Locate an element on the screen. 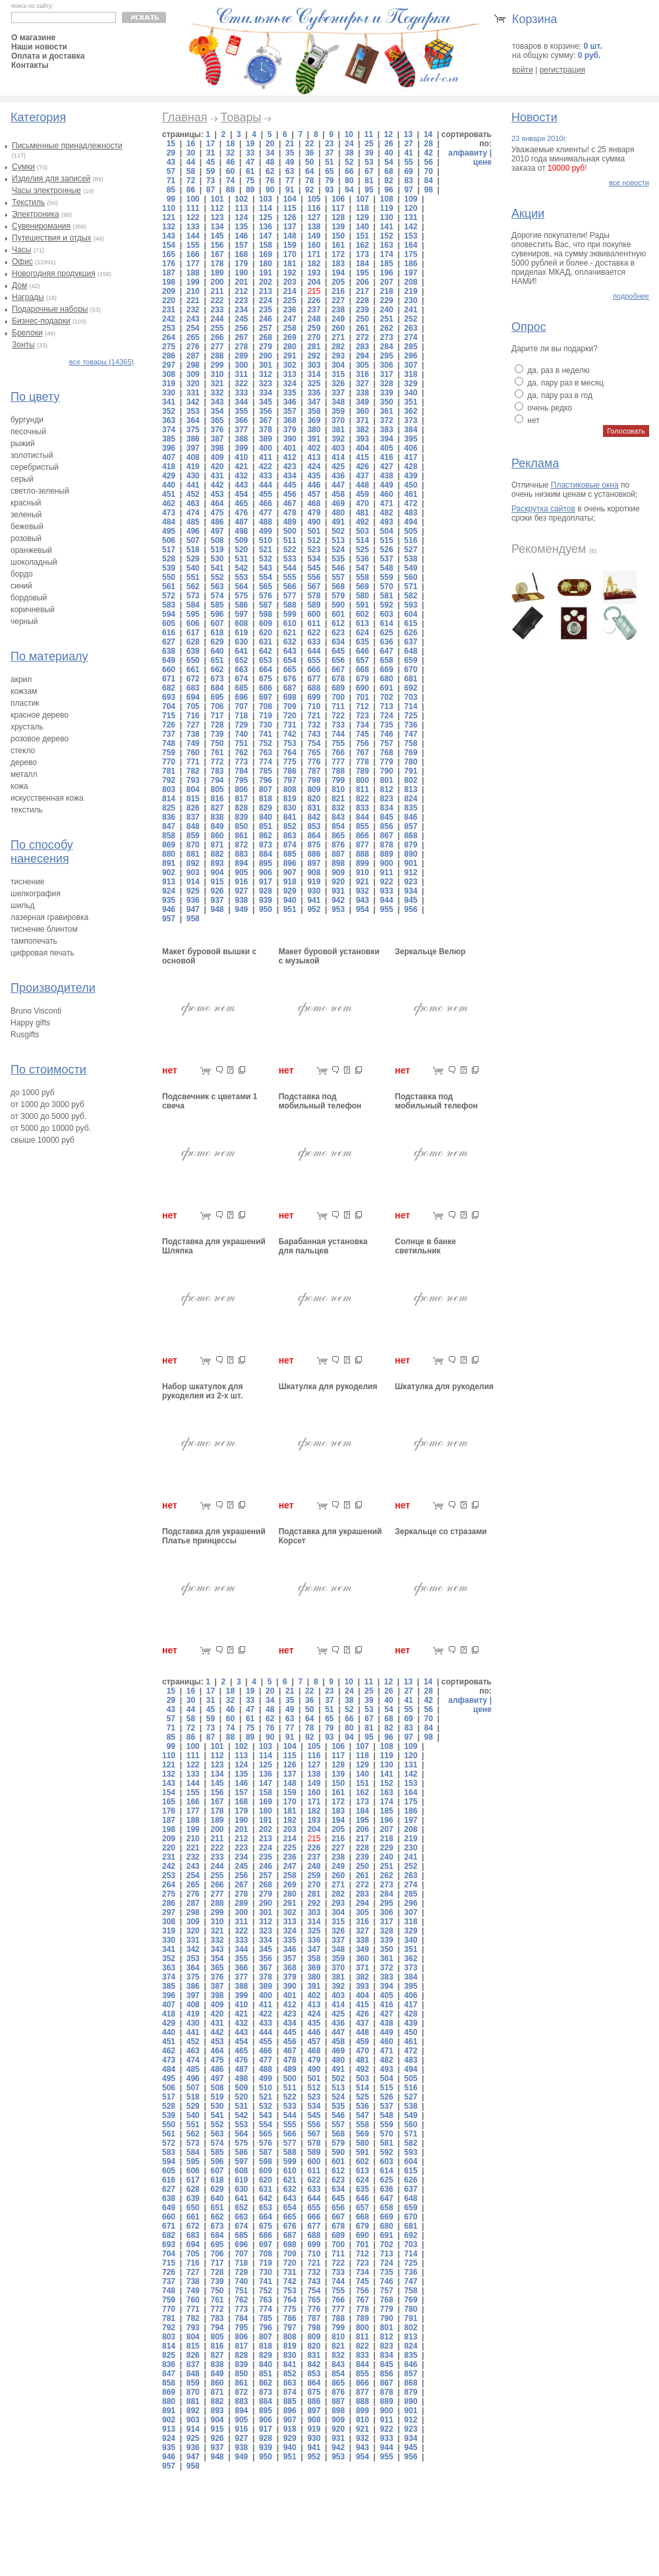 Image resolution: width=659 pixels, height=2576 pixels. 153 is located at coordinates (410, 236).